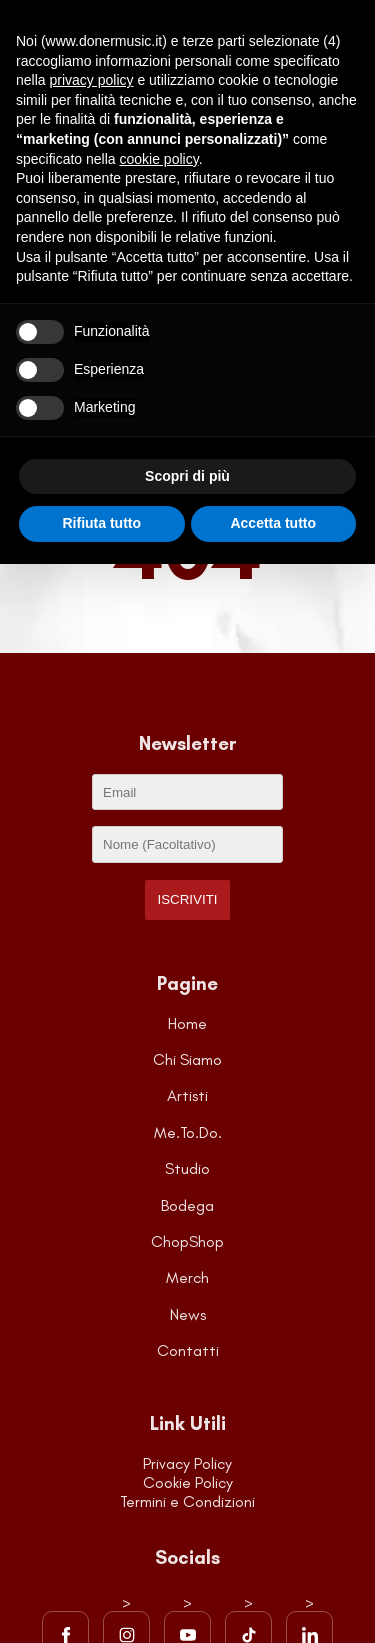 Image resolution: width=375 pixels, height=1643 pixels. What do you see at coordinates (188, 1132) in the screenshot?
I see `Me.To.Do.` at bounding box center [188, 1132].